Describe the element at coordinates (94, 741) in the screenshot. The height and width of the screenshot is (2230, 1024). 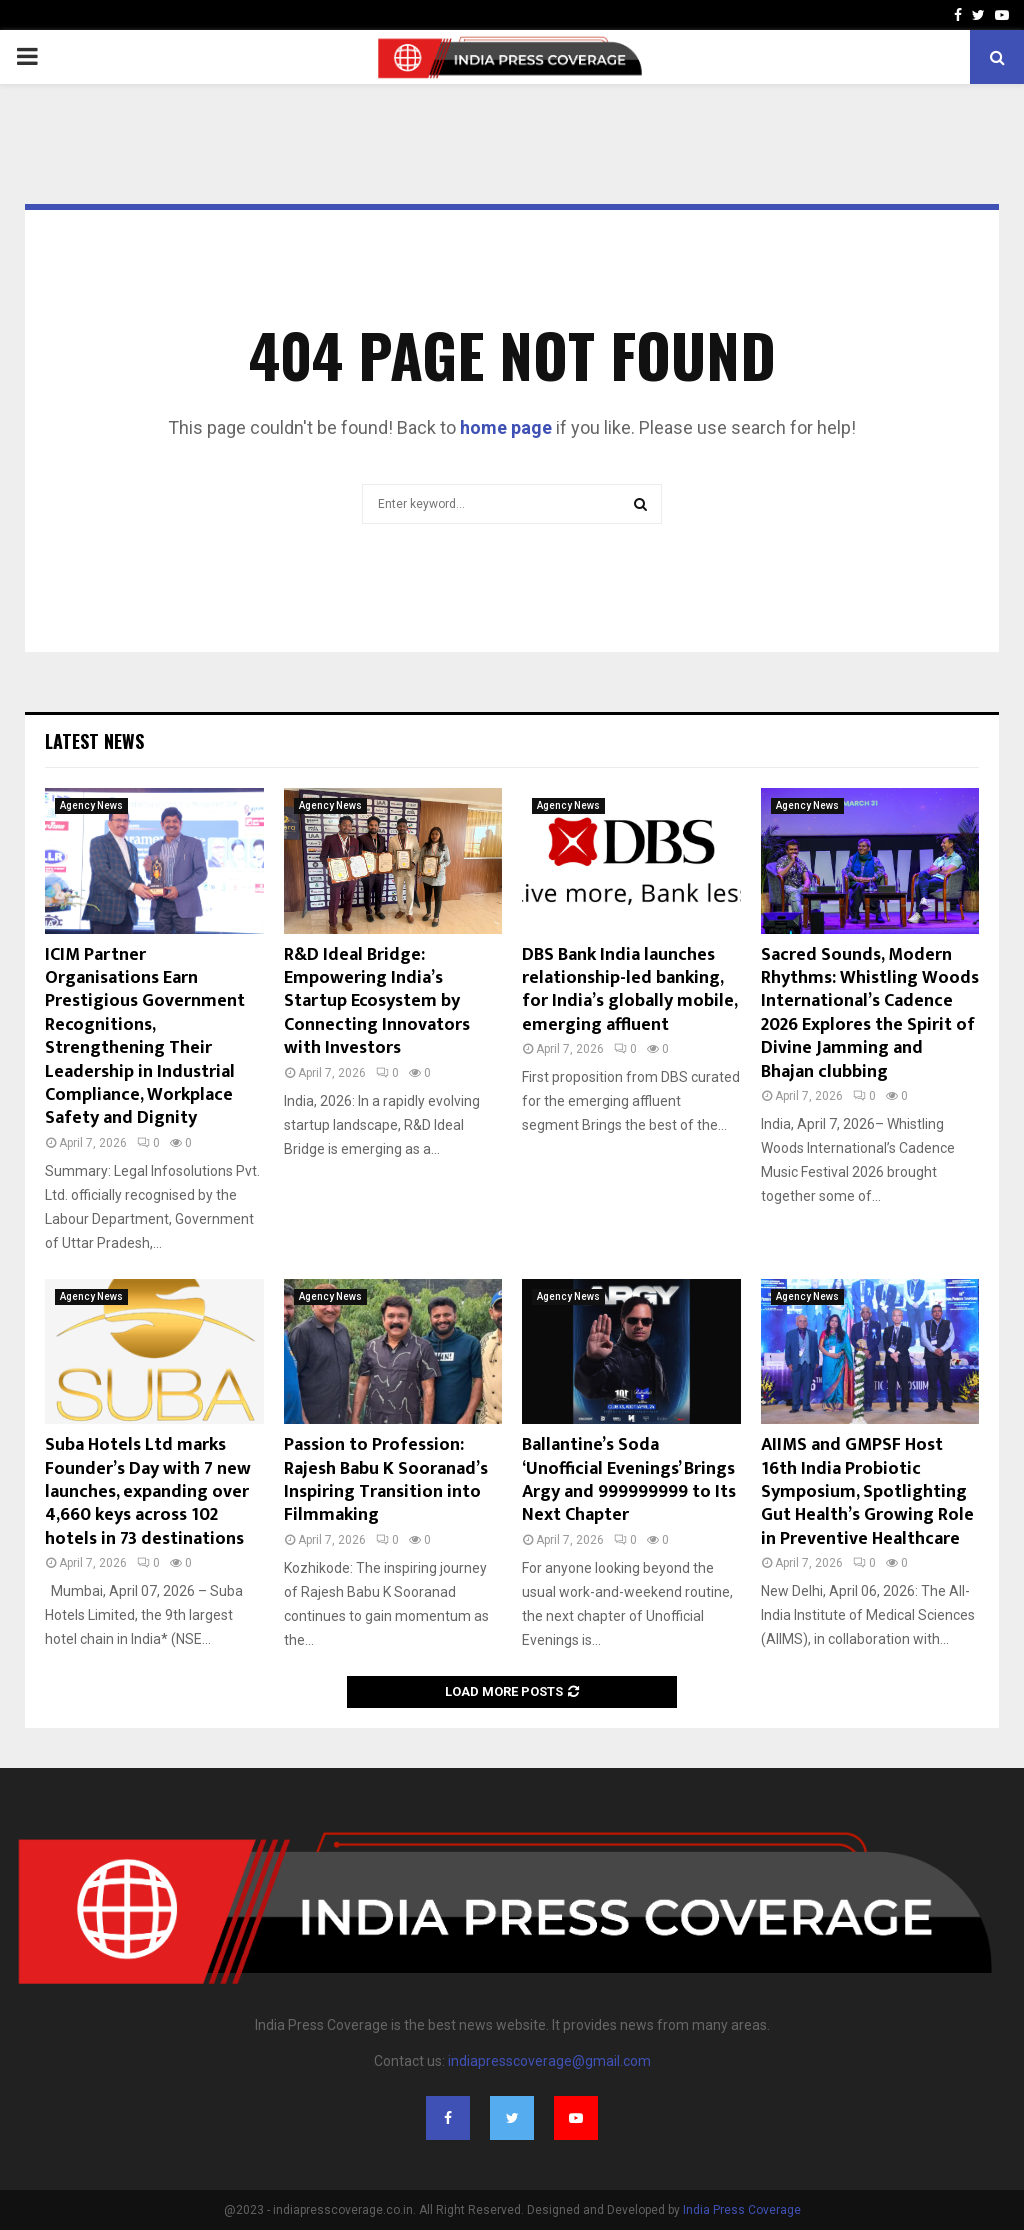
I see `Latest News` at that location.